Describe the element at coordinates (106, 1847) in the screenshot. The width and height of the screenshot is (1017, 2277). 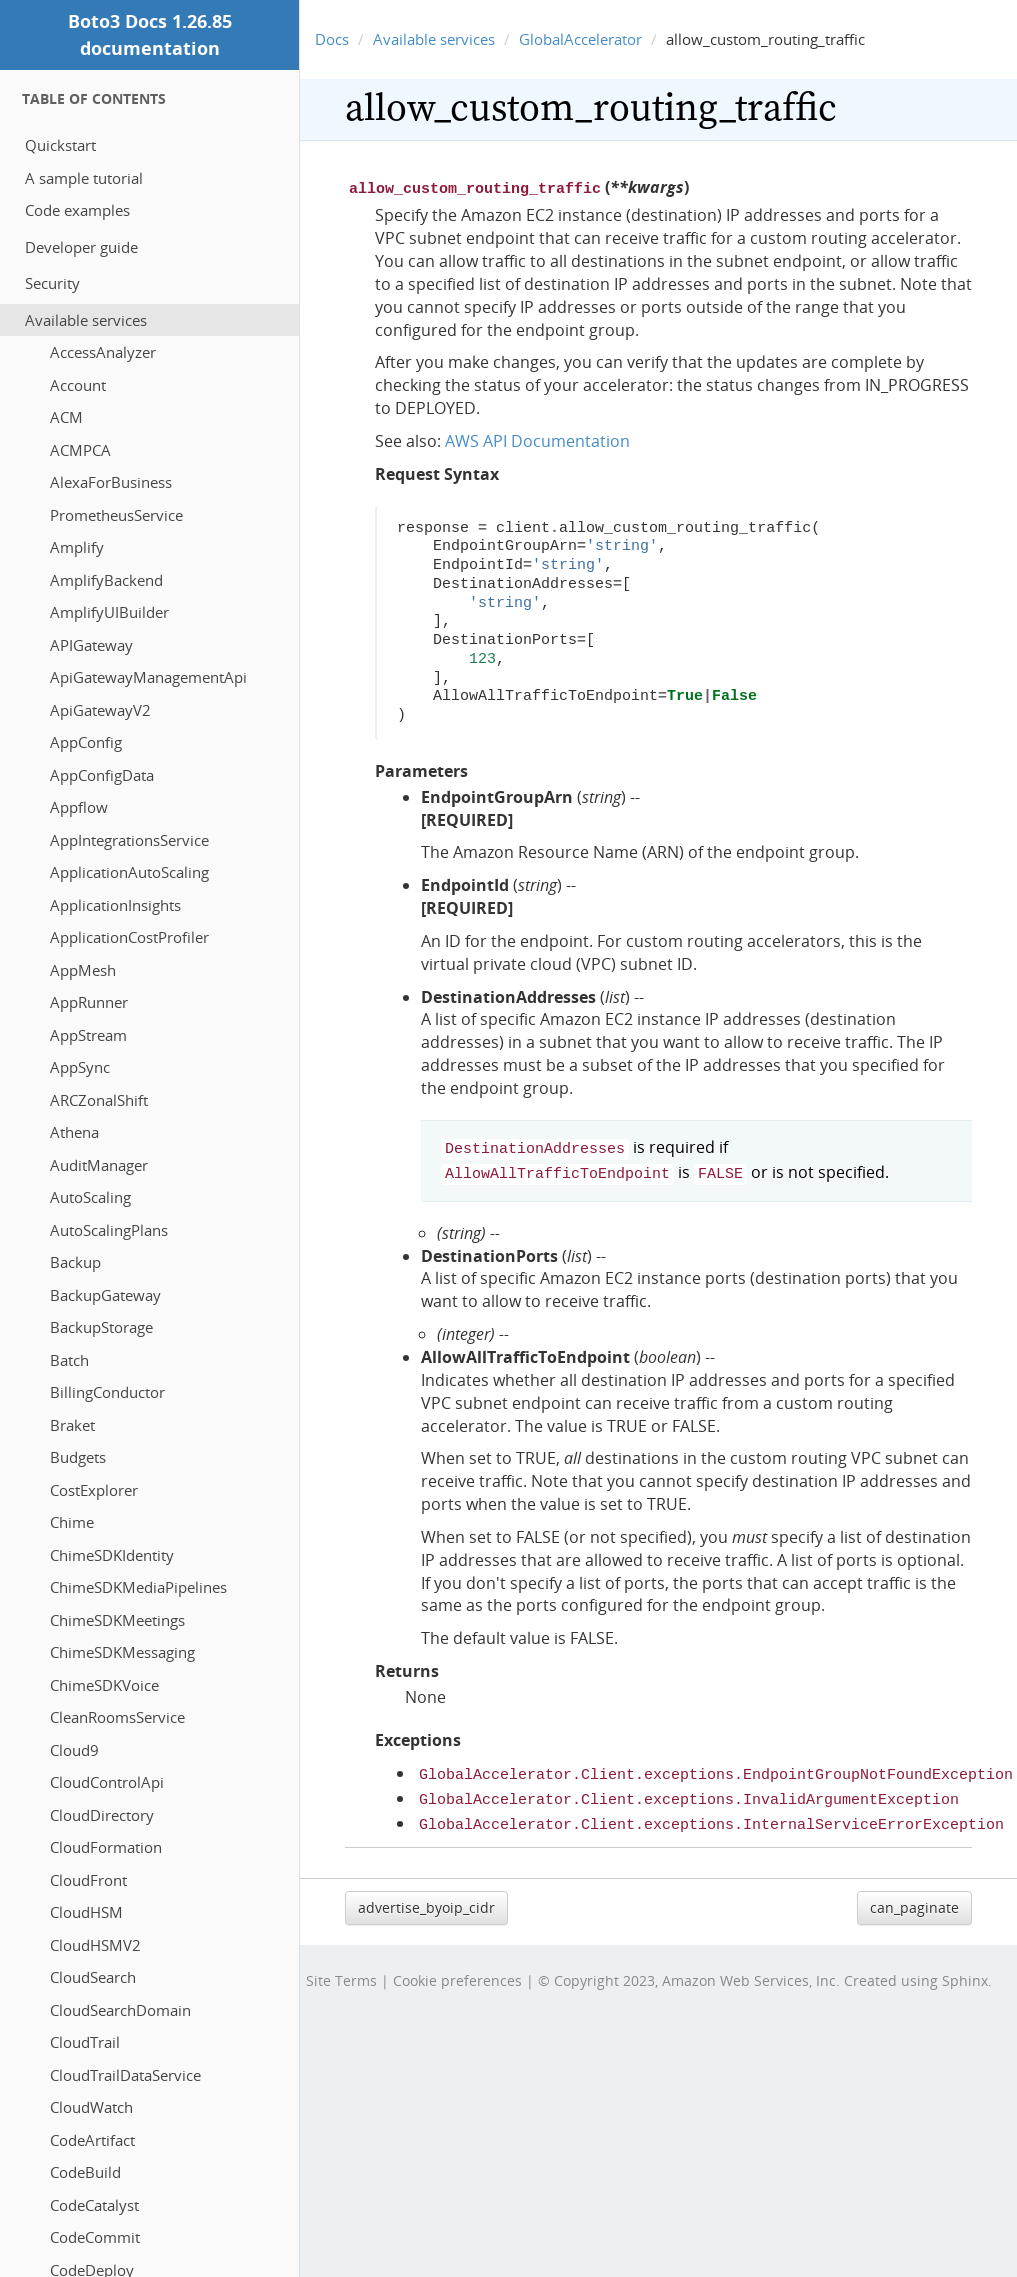
I see `CloudFormation` at that location.